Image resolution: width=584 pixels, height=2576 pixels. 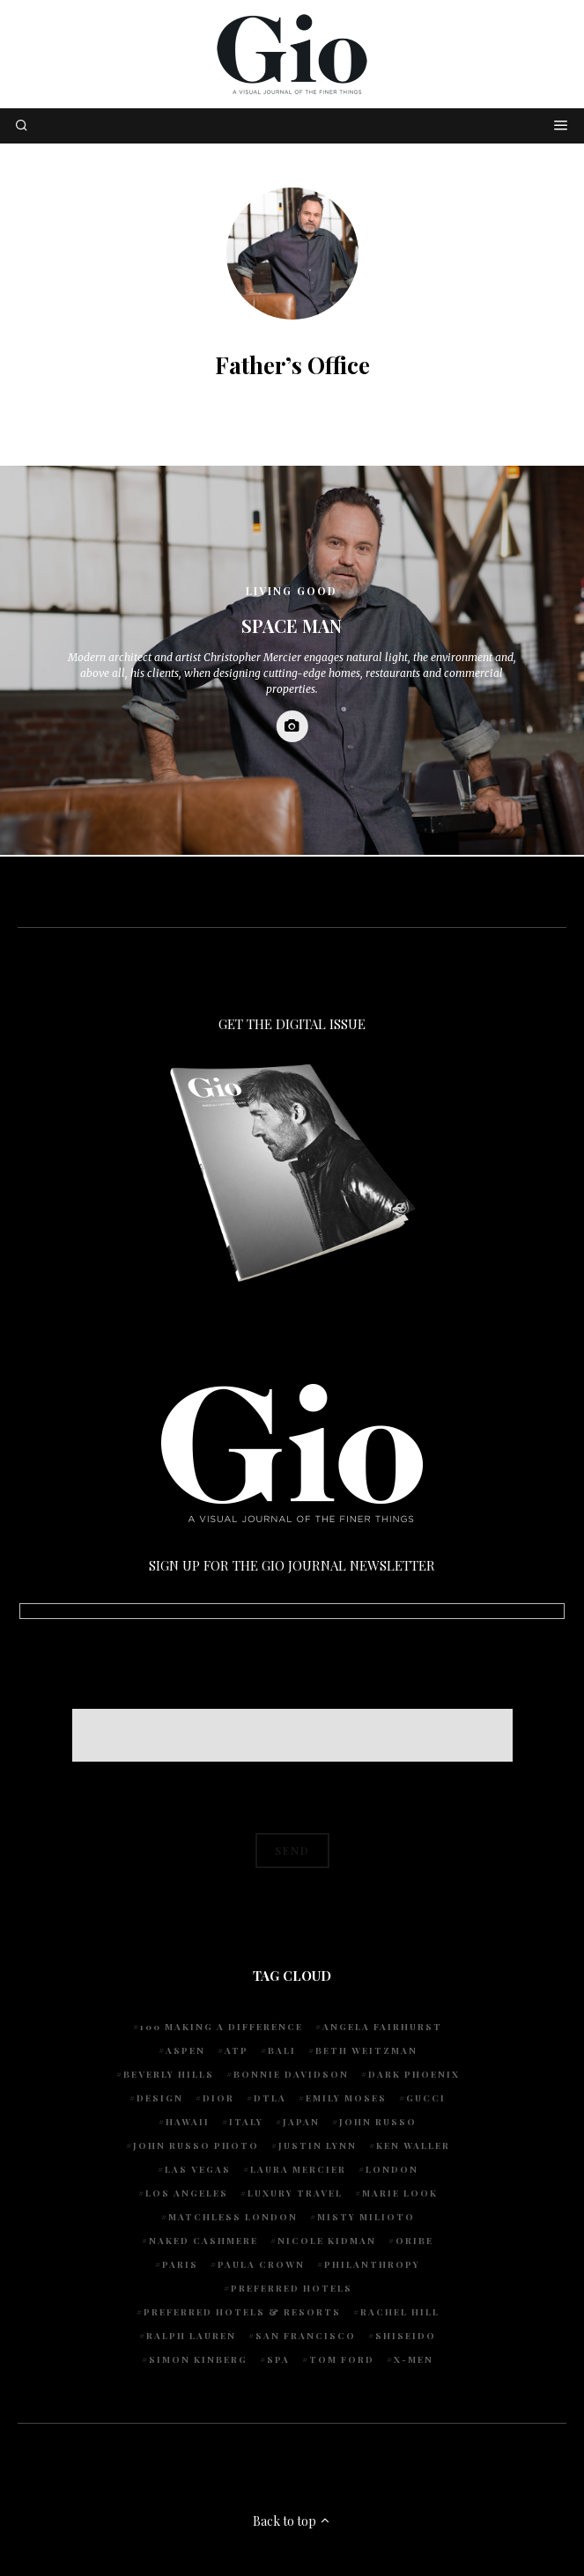 I want to click on Paula Crown [Paula Crown (5 items)], so click(x=261, y=2264).